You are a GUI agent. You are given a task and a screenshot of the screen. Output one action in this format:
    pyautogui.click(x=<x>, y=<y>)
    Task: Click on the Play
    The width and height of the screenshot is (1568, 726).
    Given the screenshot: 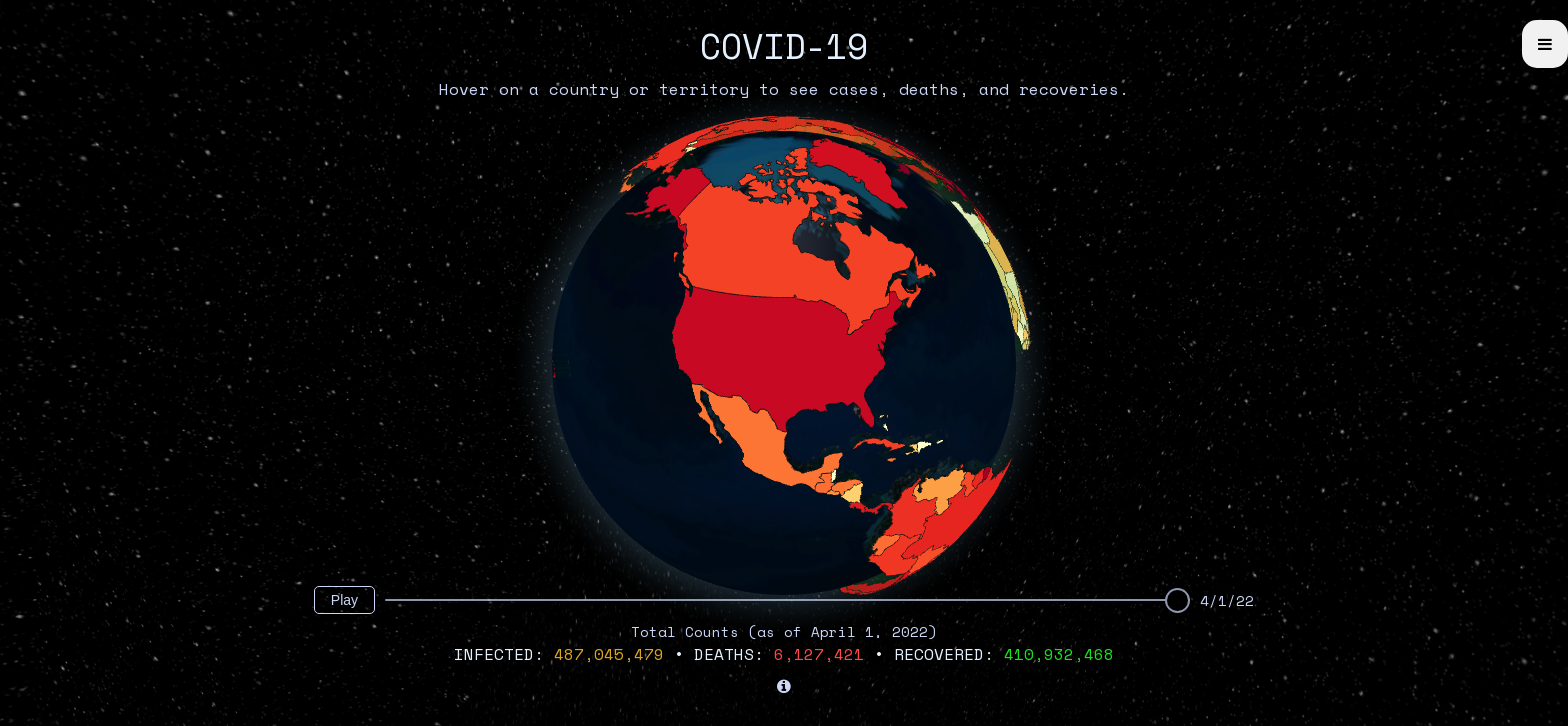 What is the action you would take?
    pyautogui.click(x=344, y=600)
    